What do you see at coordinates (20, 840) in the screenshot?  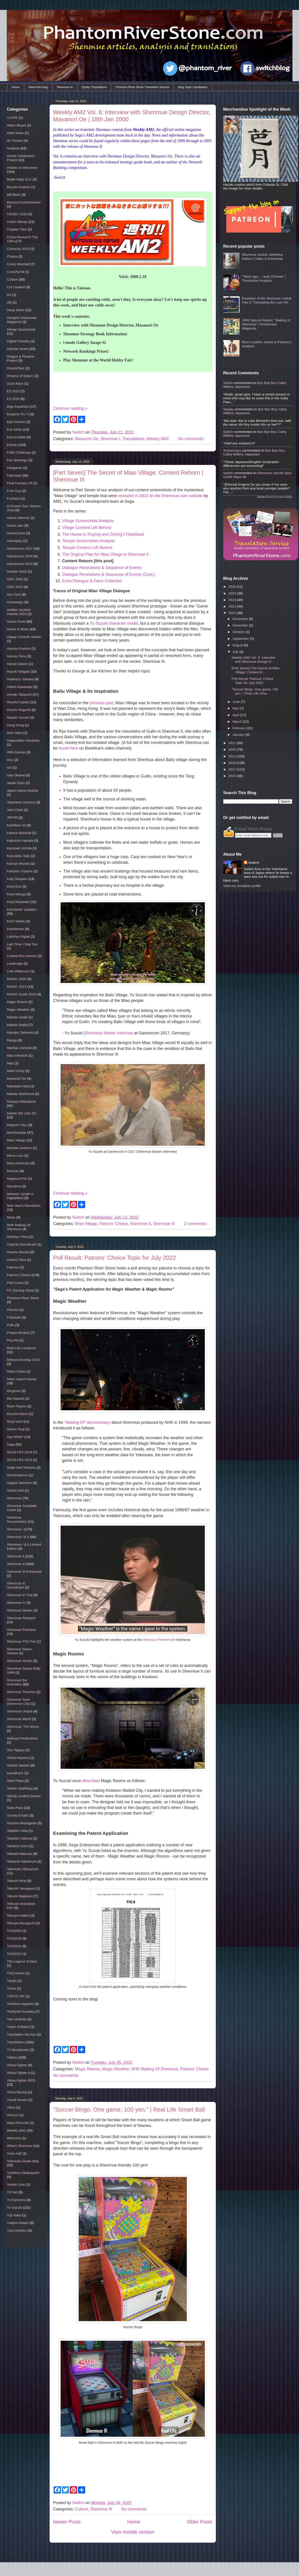 I see `Katsuhiro Harada` at bounding box center [20, 840].